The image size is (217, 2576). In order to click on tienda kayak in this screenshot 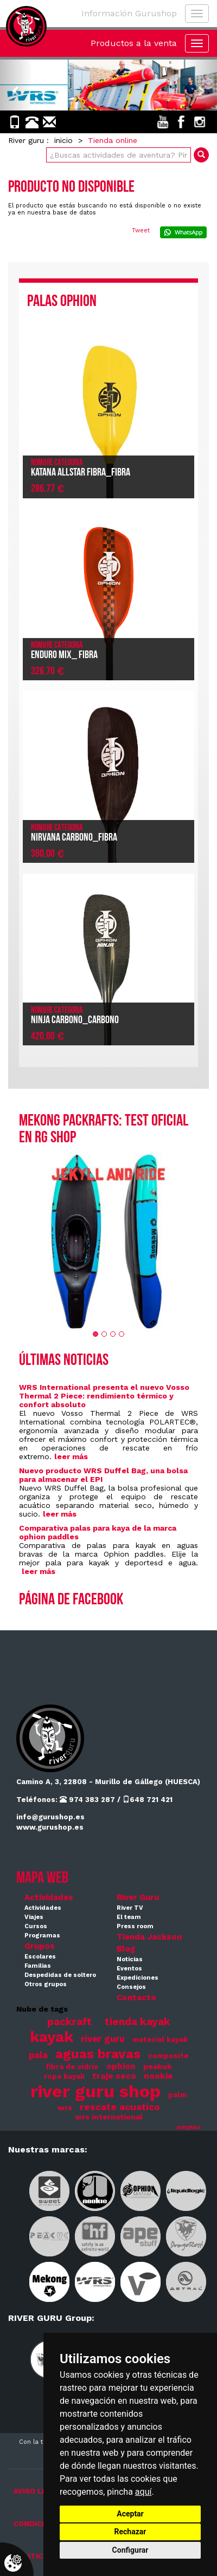, I will do `click(137, 2022)`.